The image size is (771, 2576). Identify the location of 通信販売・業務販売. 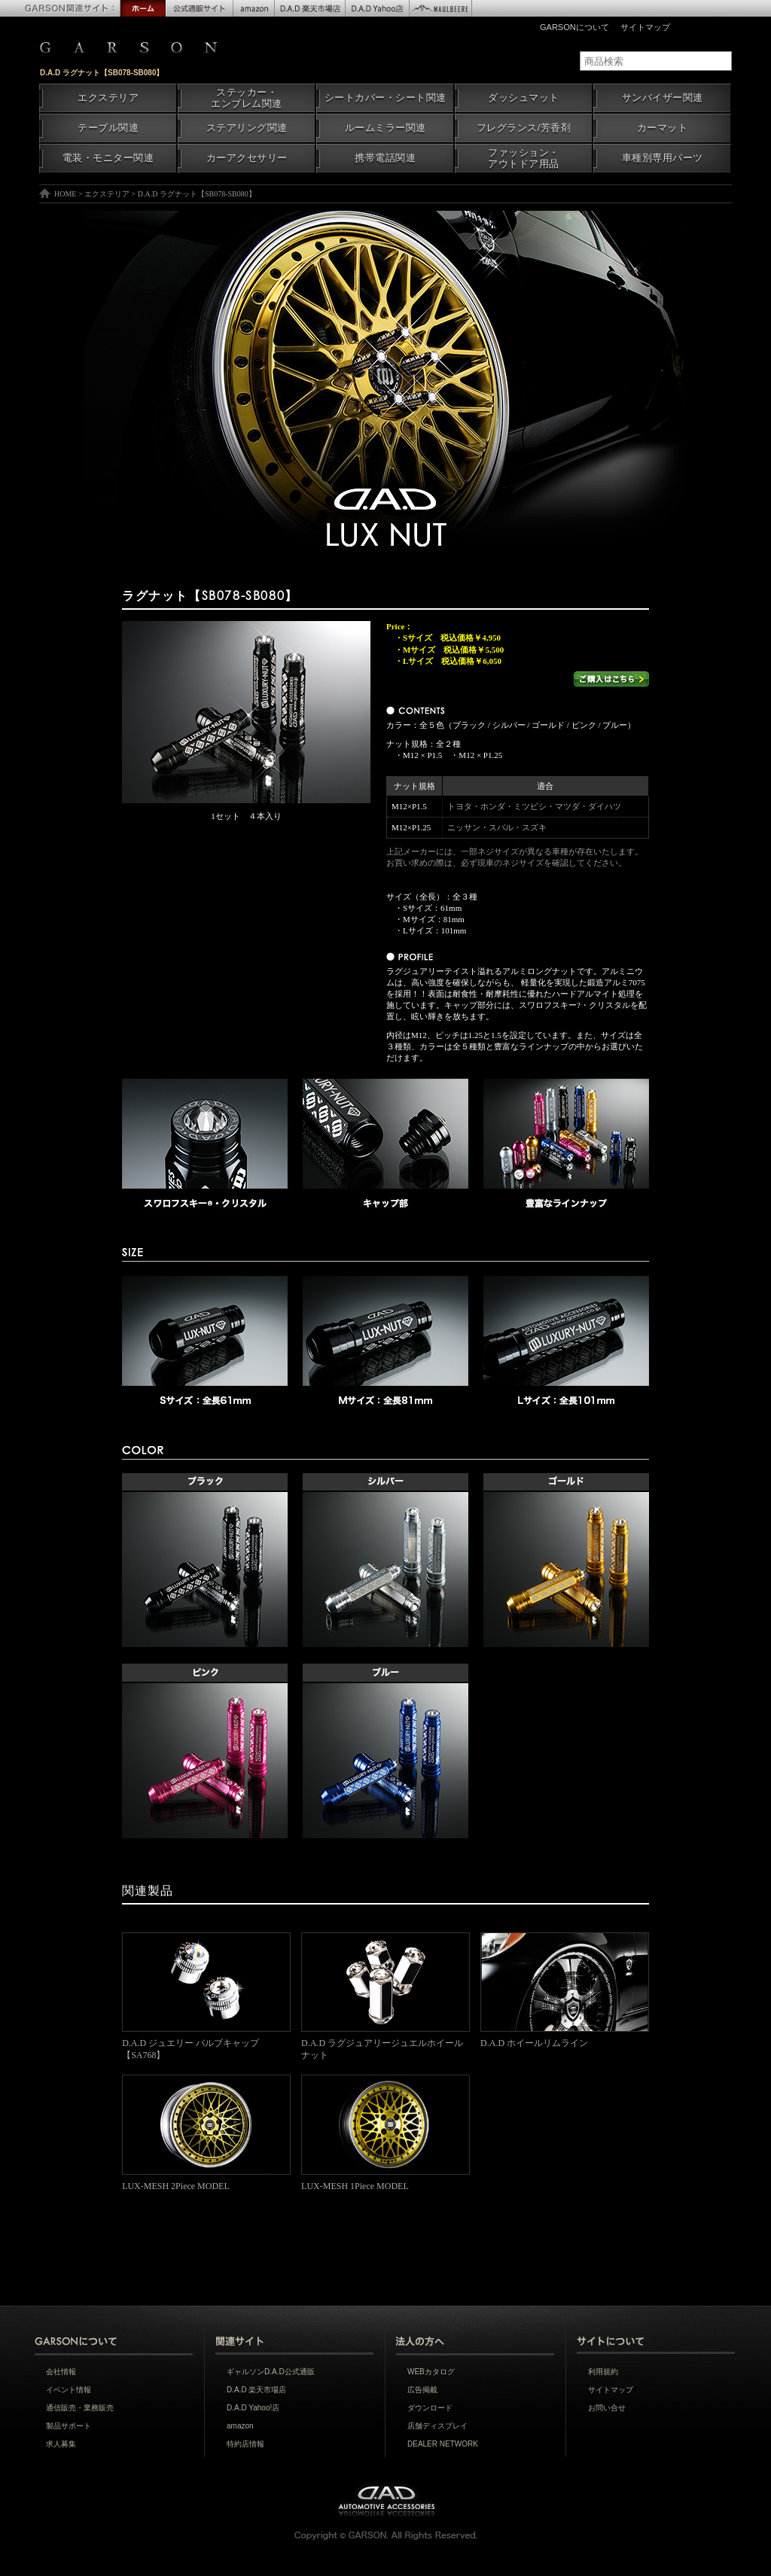
(80, 2408).